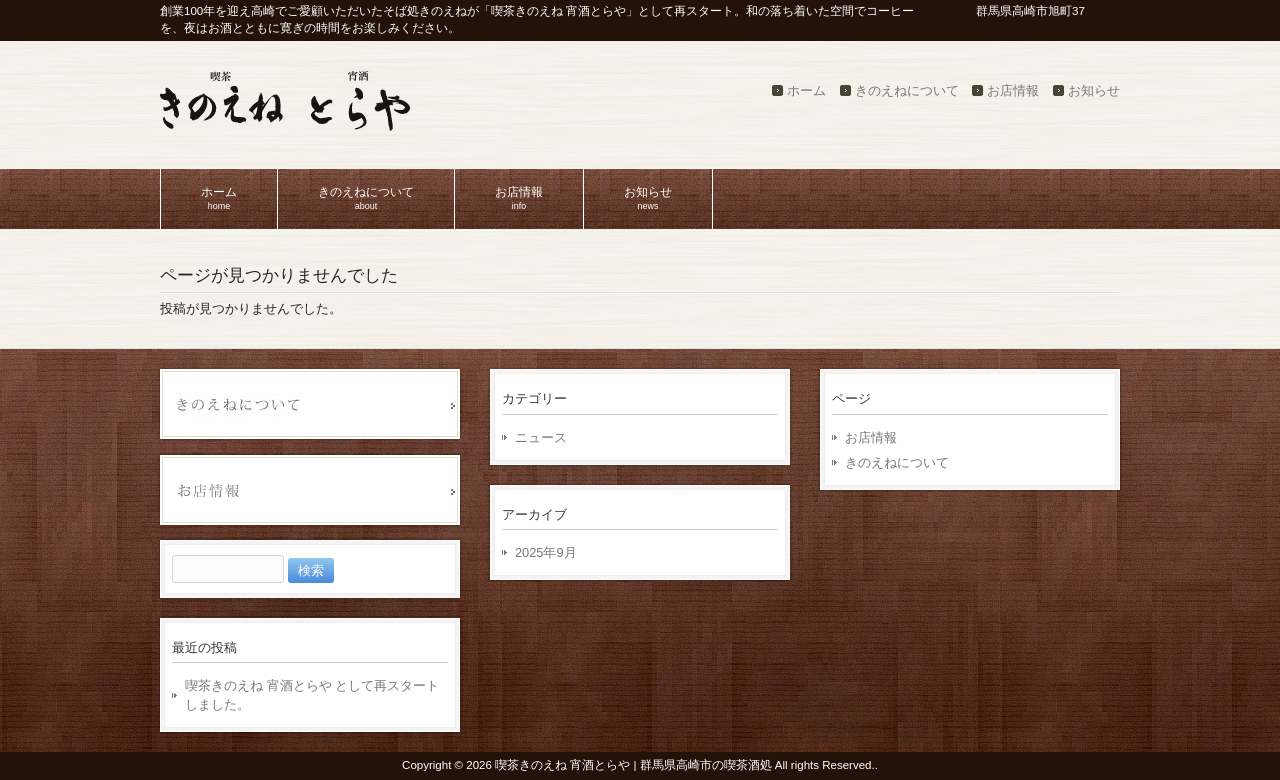  Describe the element at coordinates (312, 695) in the screenshot. I see `喫茶きのえね 宵酒とらや として再スタートしました。` at that location.